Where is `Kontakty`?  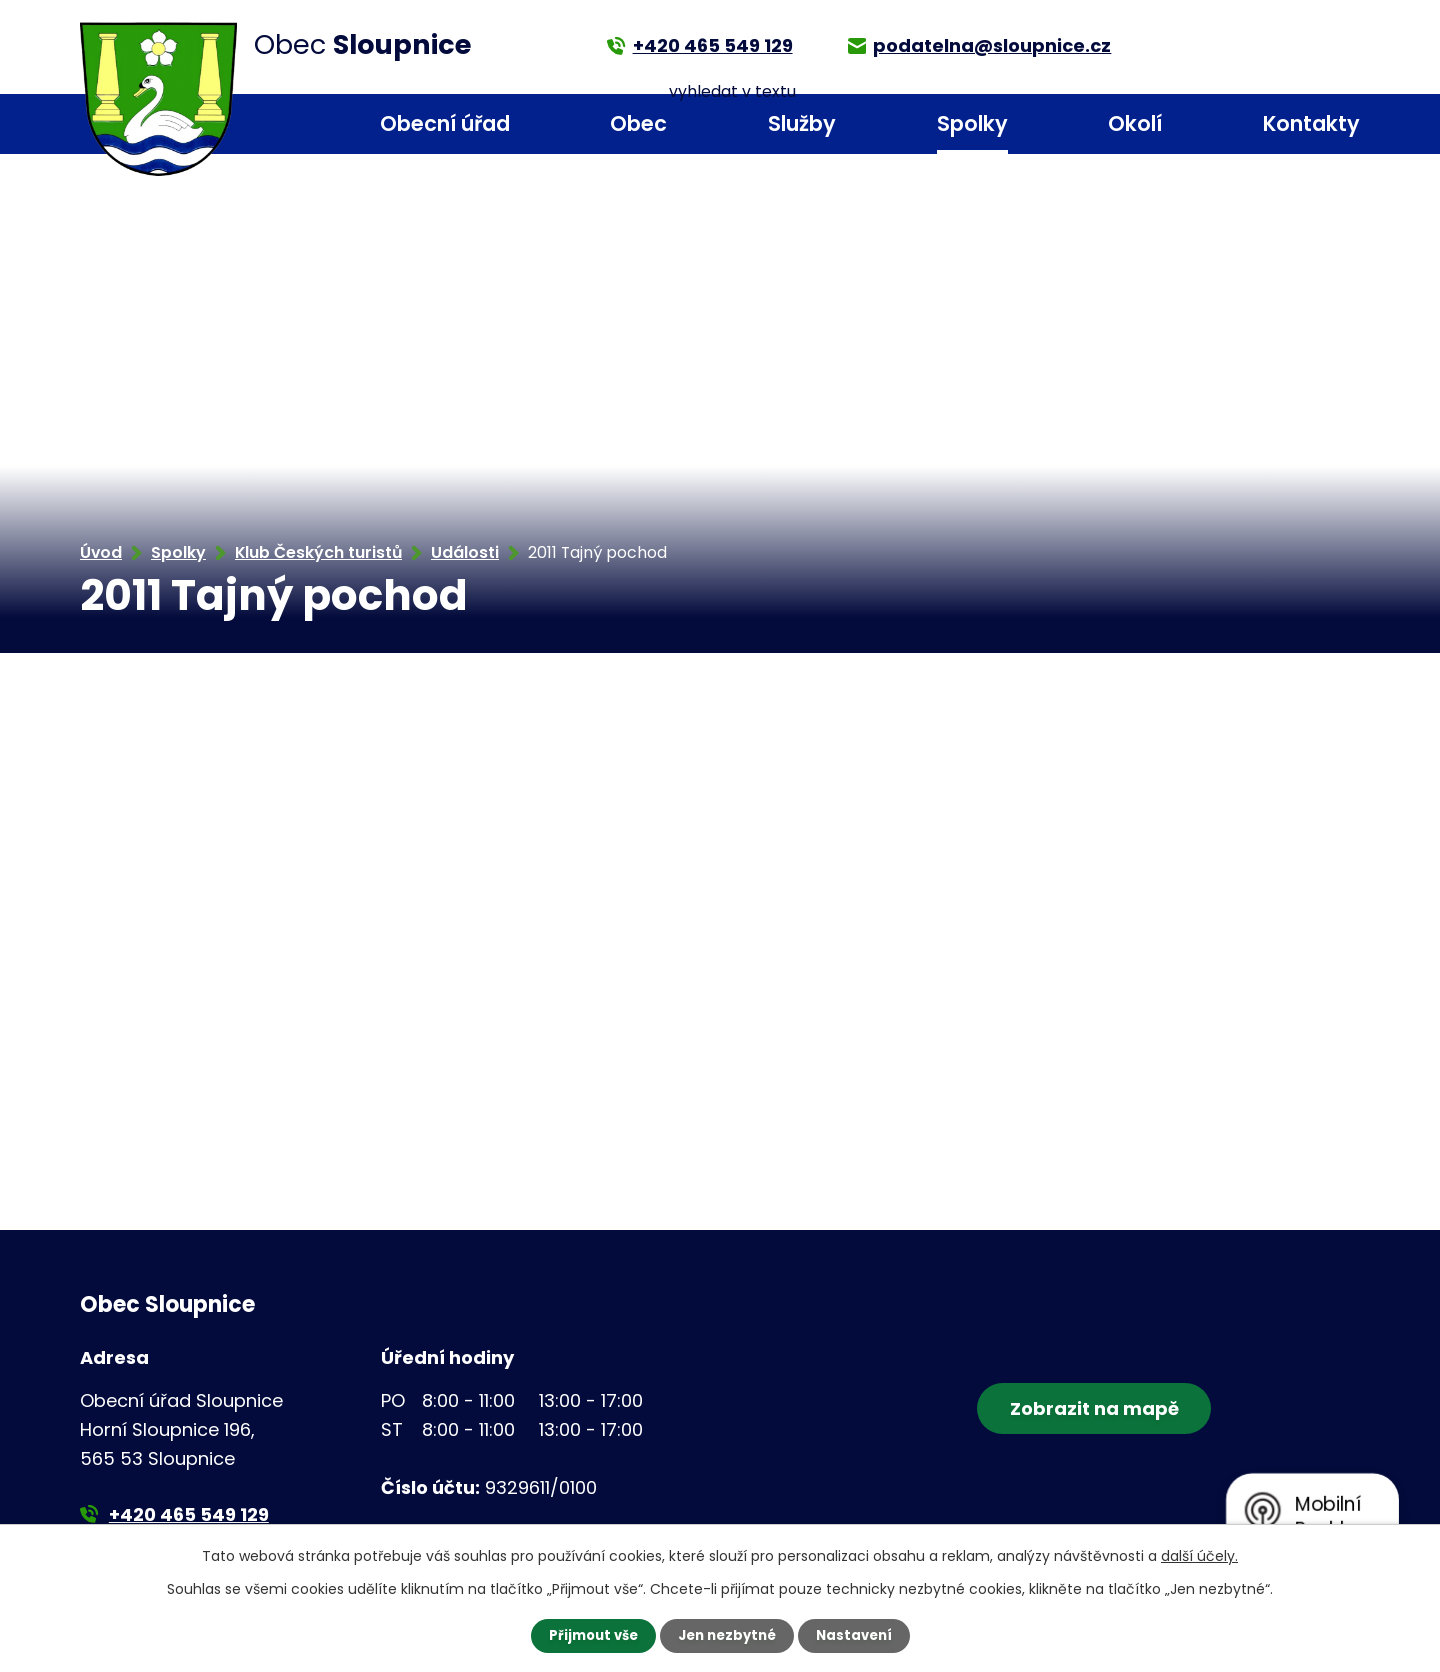
Kontakty is located at coordinates (1311, 123).